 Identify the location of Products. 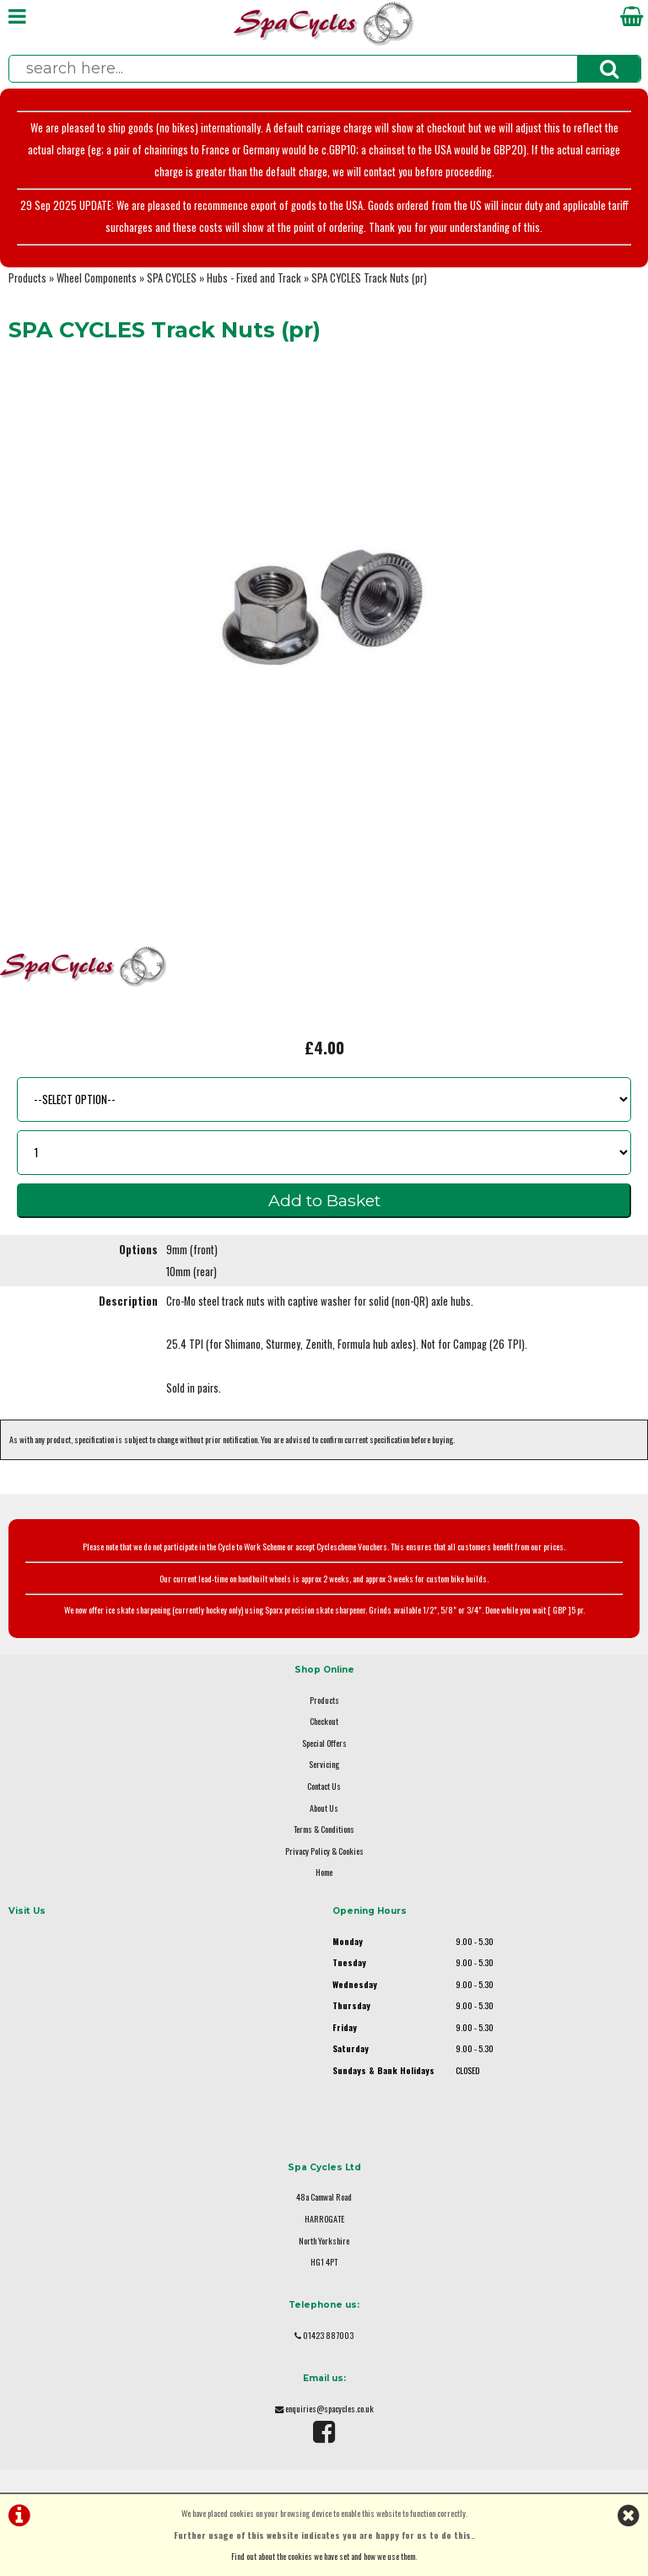
(27, 278).